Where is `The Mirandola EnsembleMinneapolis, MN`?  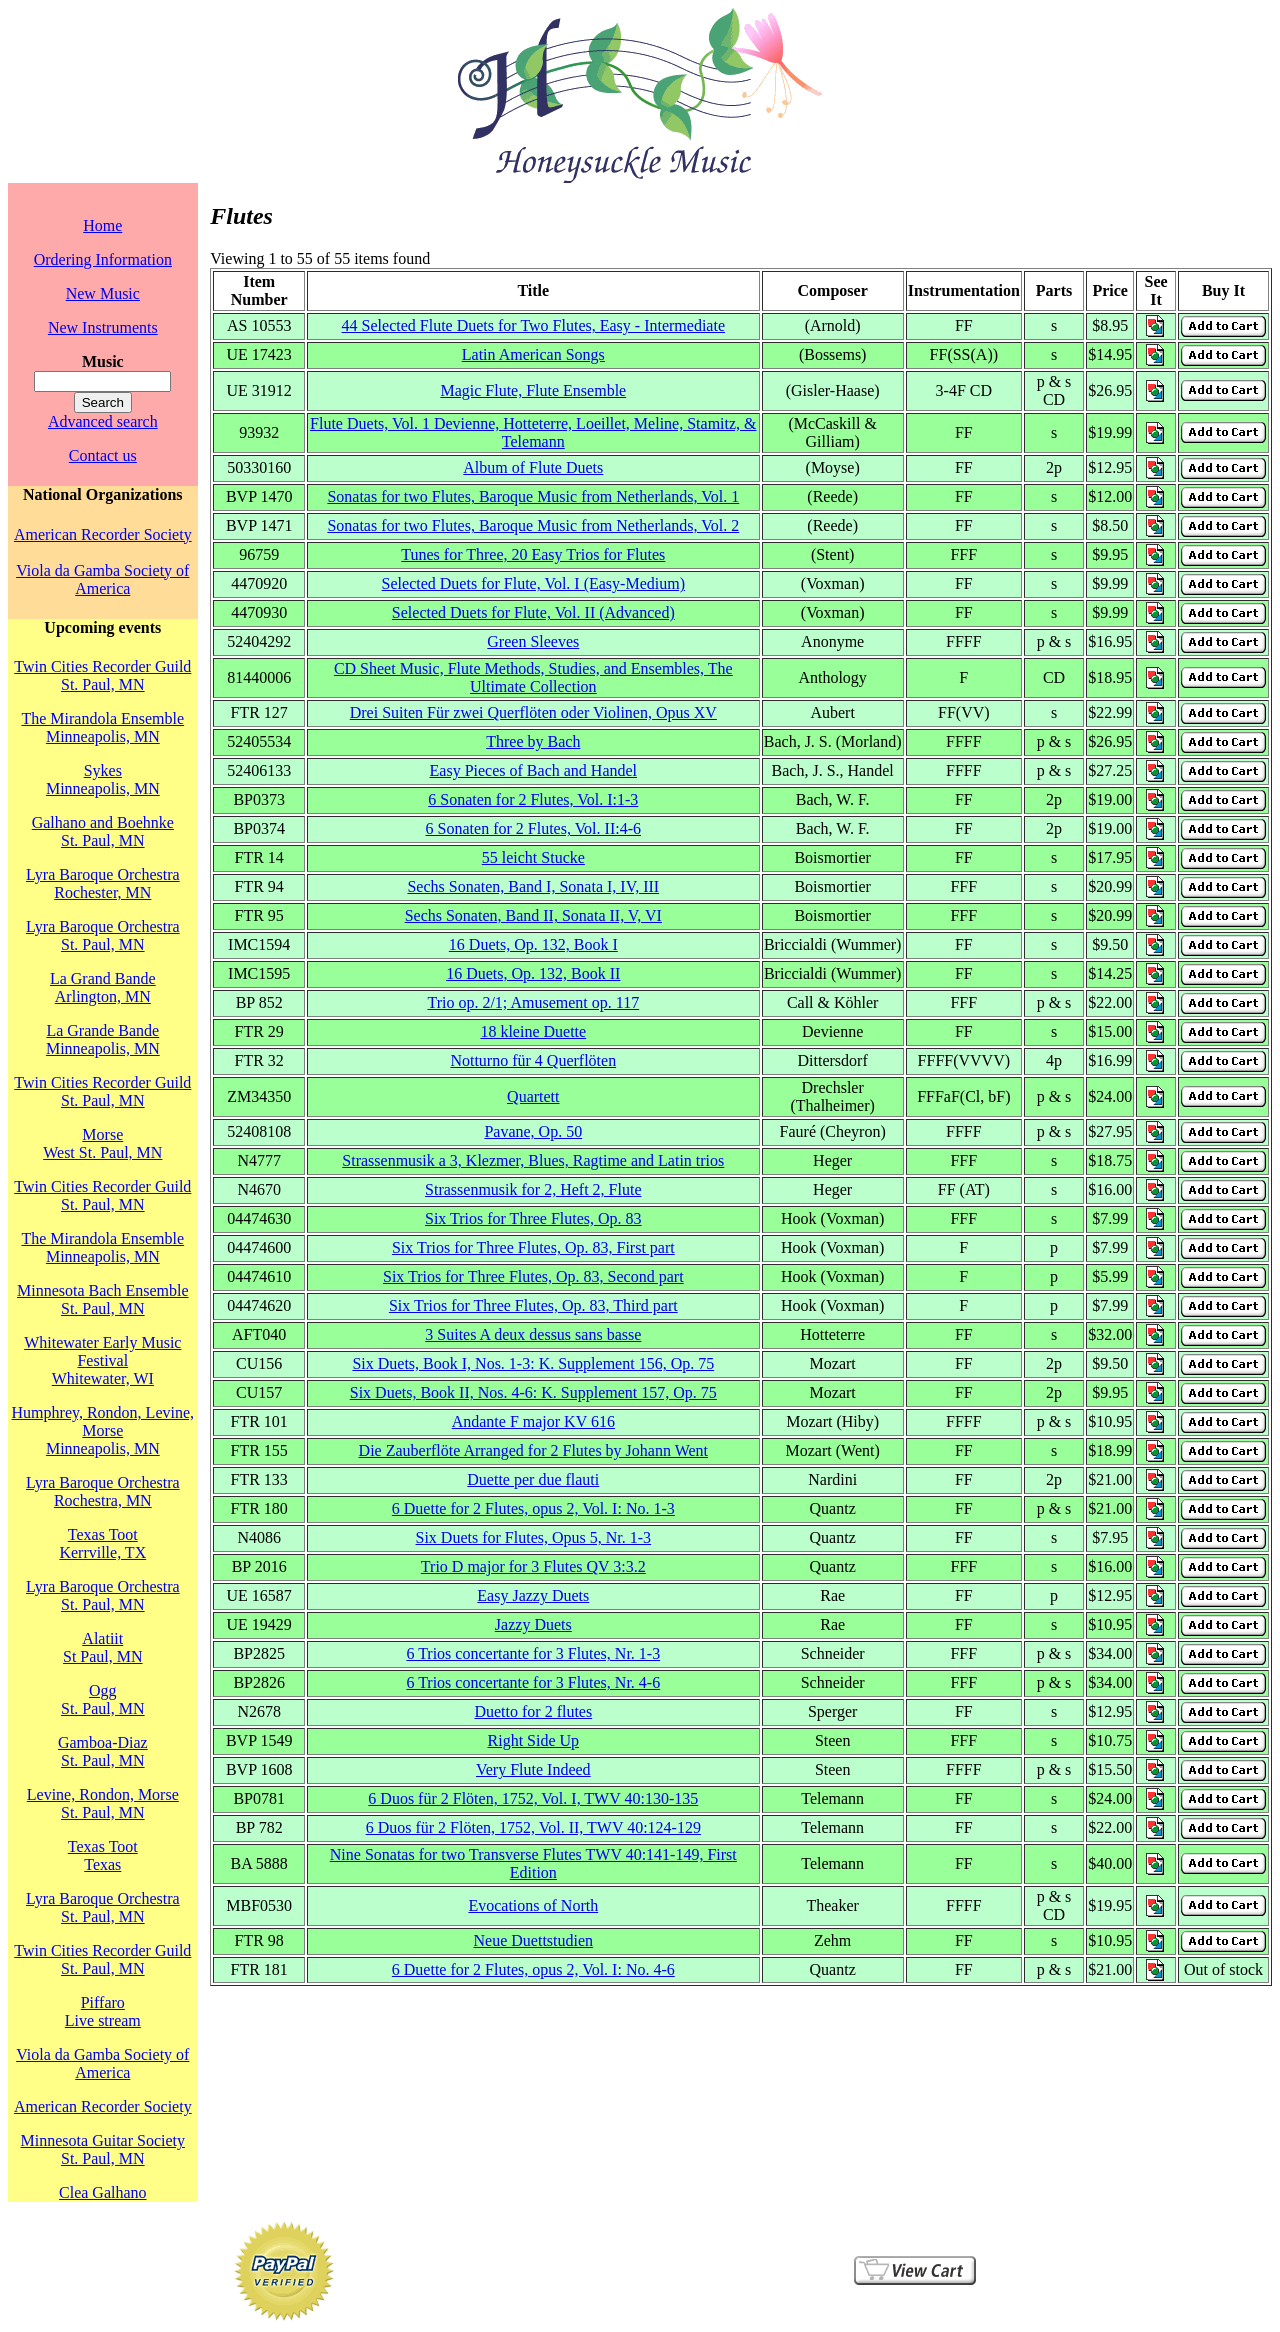
The Mirandola EnsembleMinneapolis, MN is located at coordinates (102, 727).